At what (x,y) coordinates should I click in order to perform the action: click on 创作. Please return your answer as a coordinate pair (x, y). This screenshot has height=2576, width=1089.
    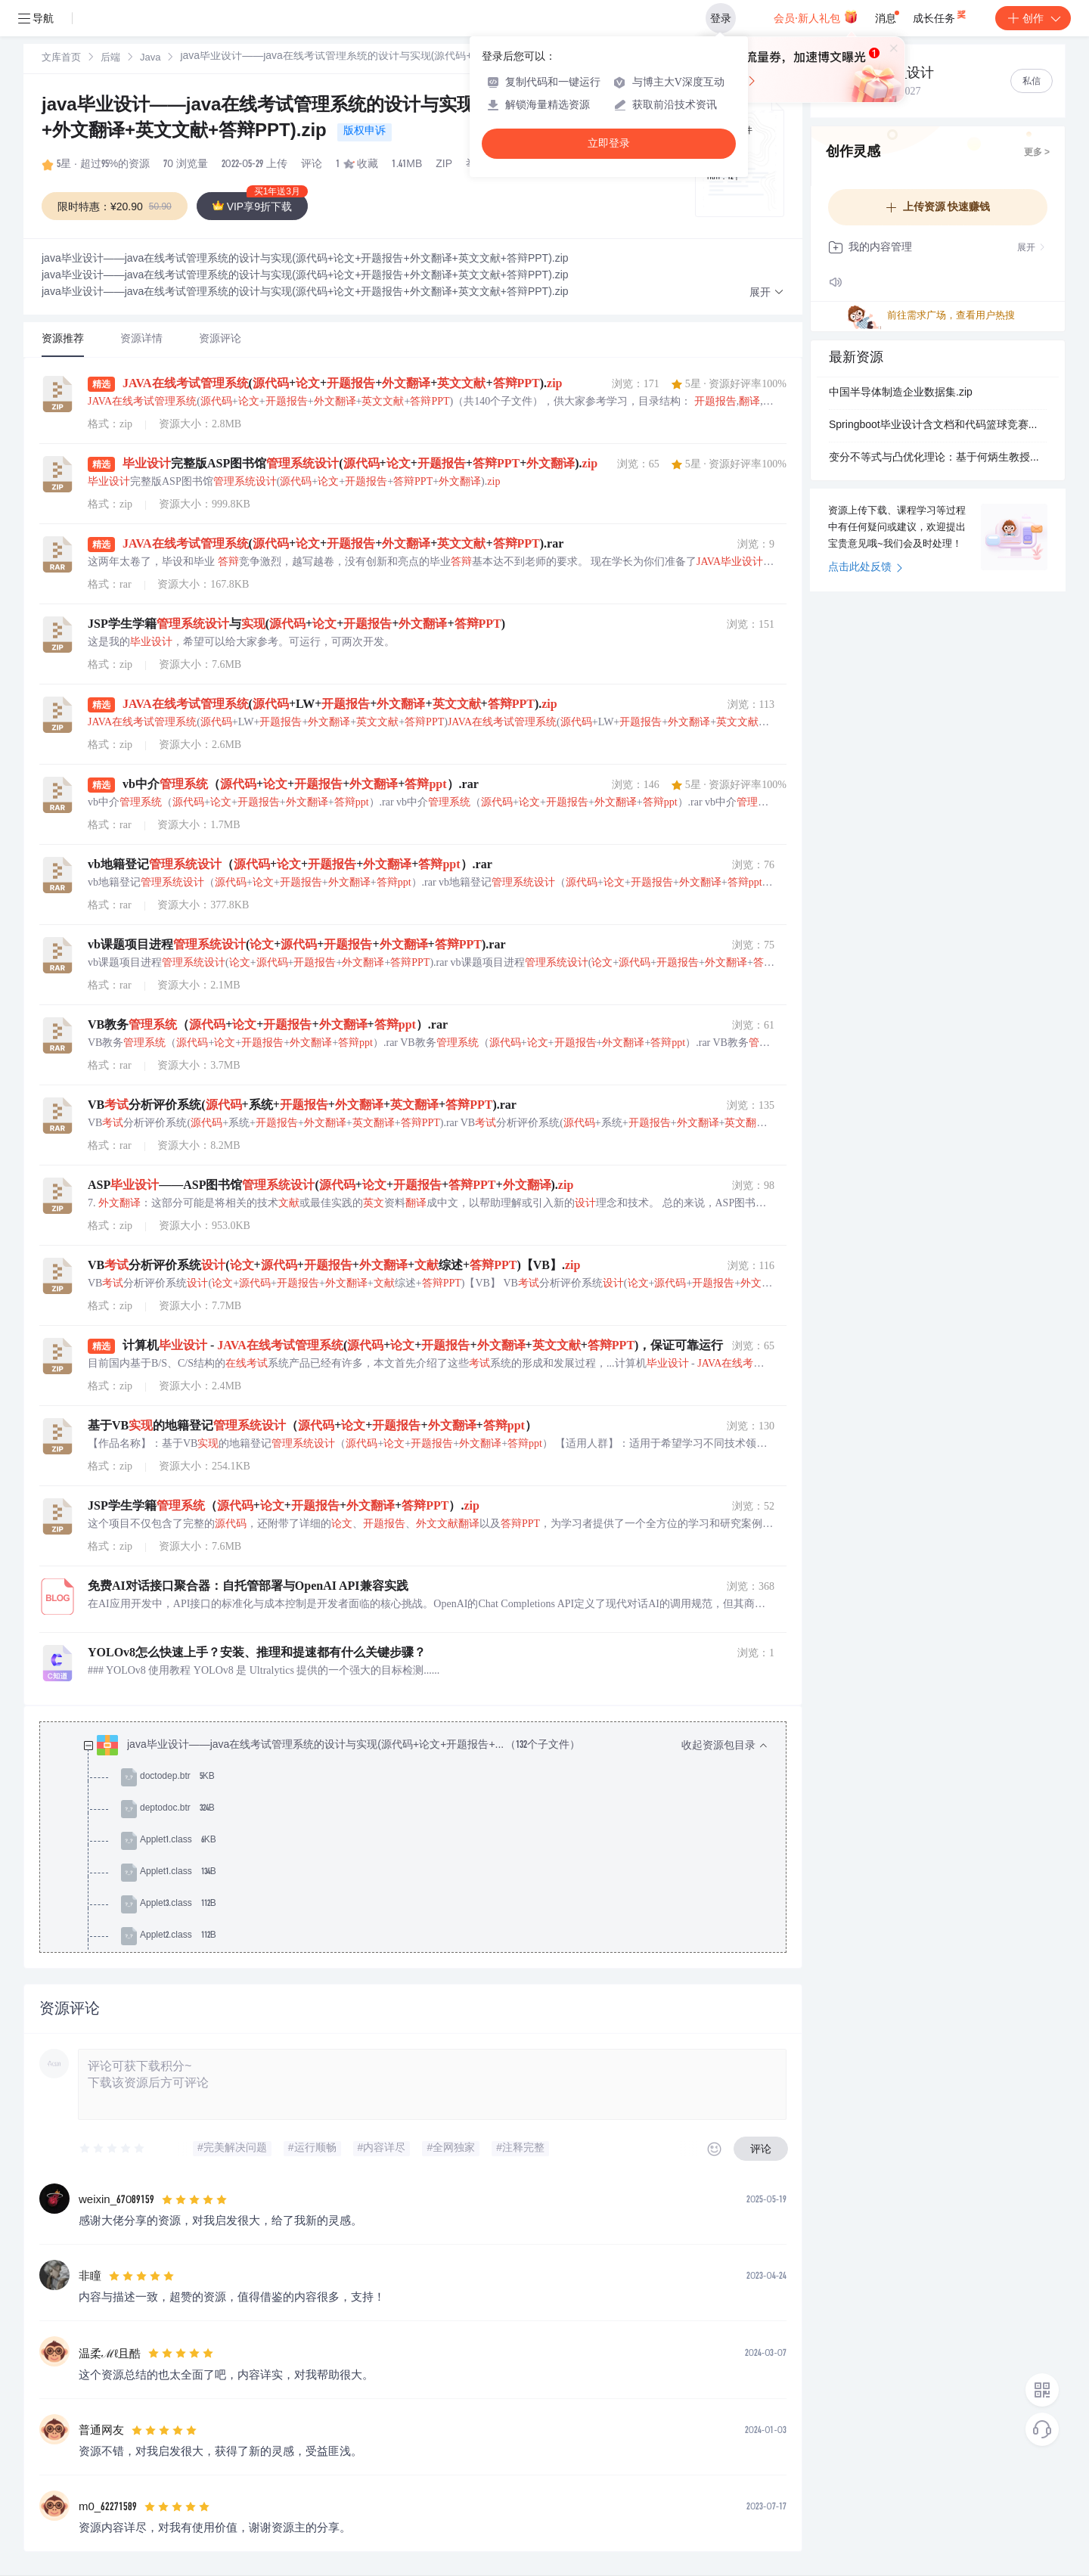
    Looking at the image, I should click on (1033, 18).